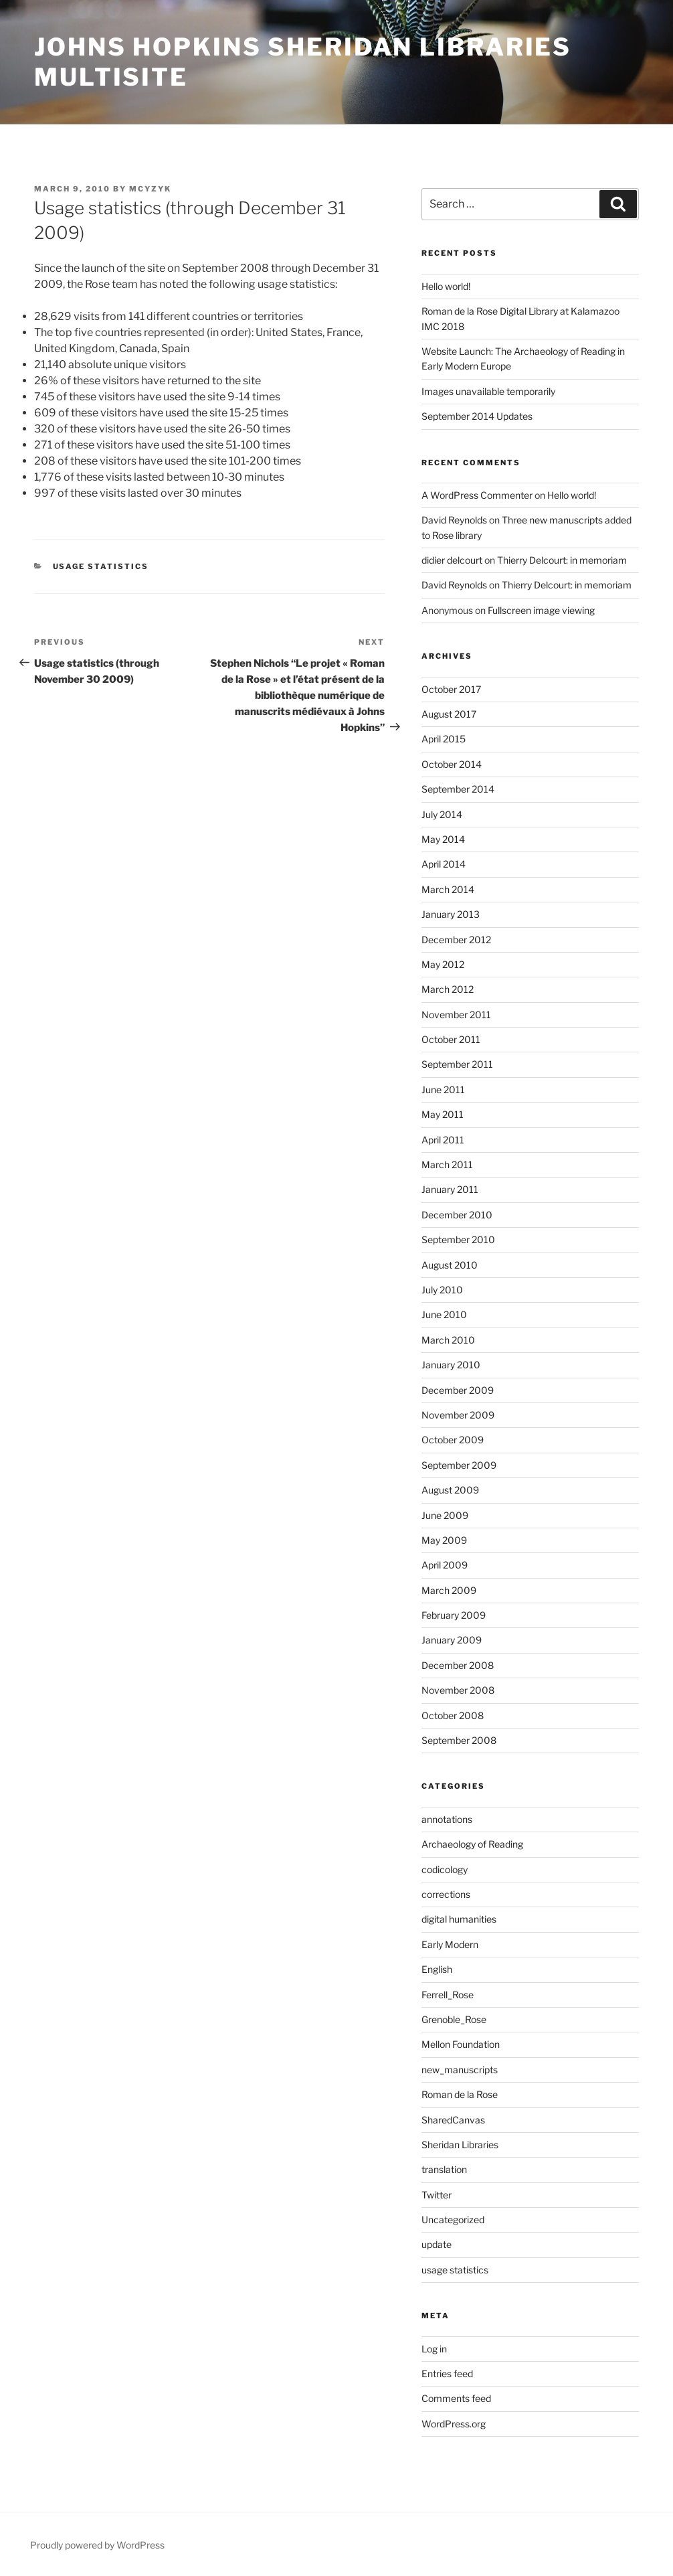 Image resolution: width=673 pixels, height=2576 pixels. I want to click on didier delcourt, so click(451, 560).